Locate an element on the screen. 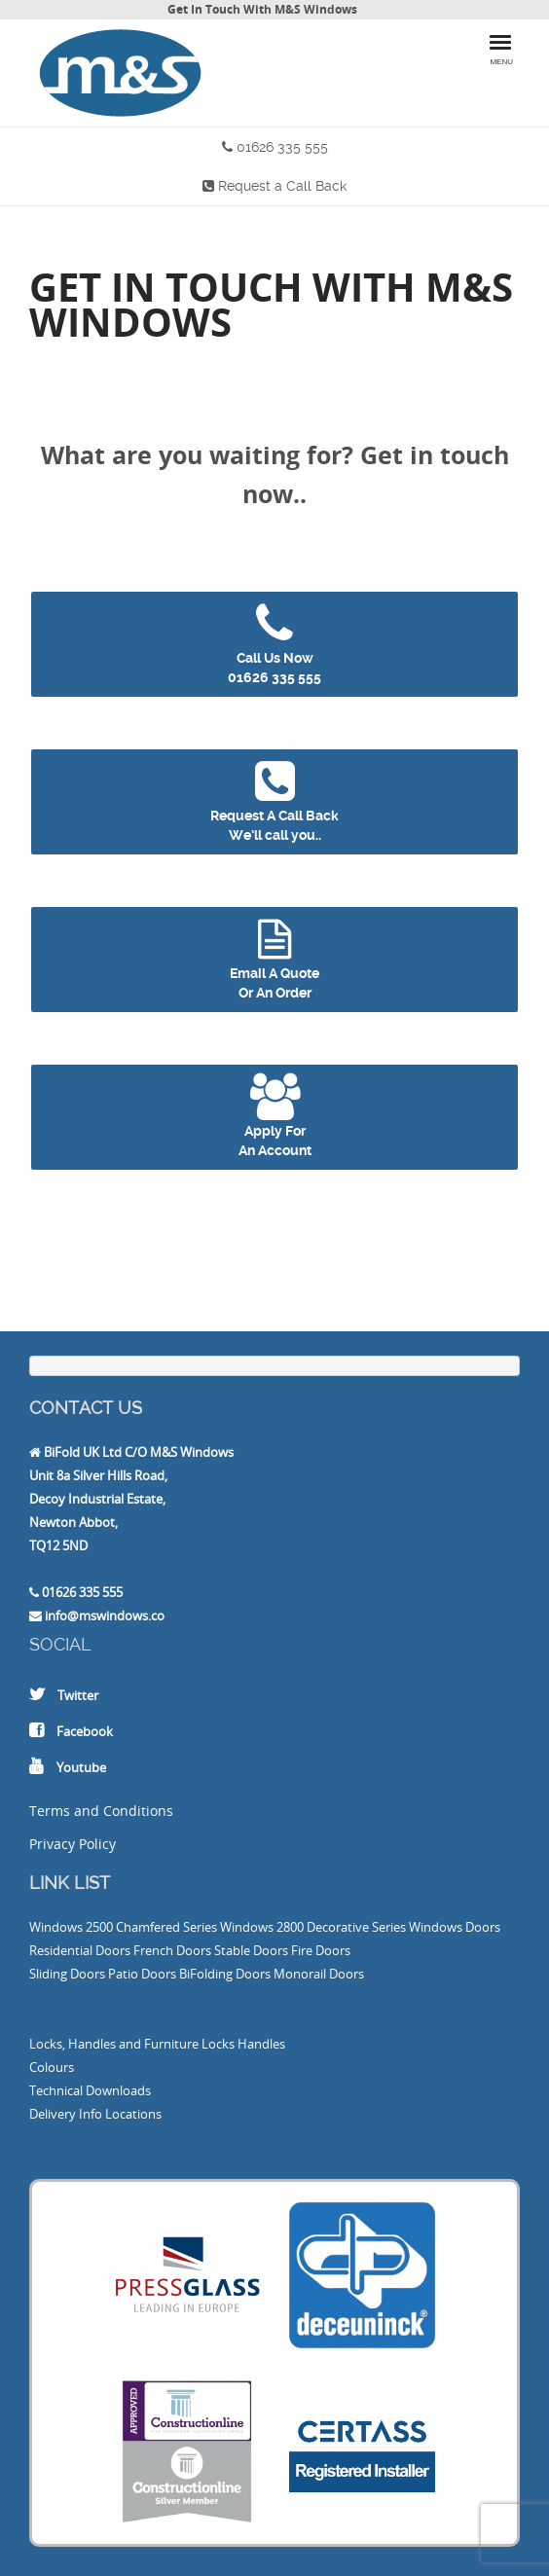 The height and width of the screenshot is (2576, 549). BiFolding Doors is located at coordinates (225, 1973).